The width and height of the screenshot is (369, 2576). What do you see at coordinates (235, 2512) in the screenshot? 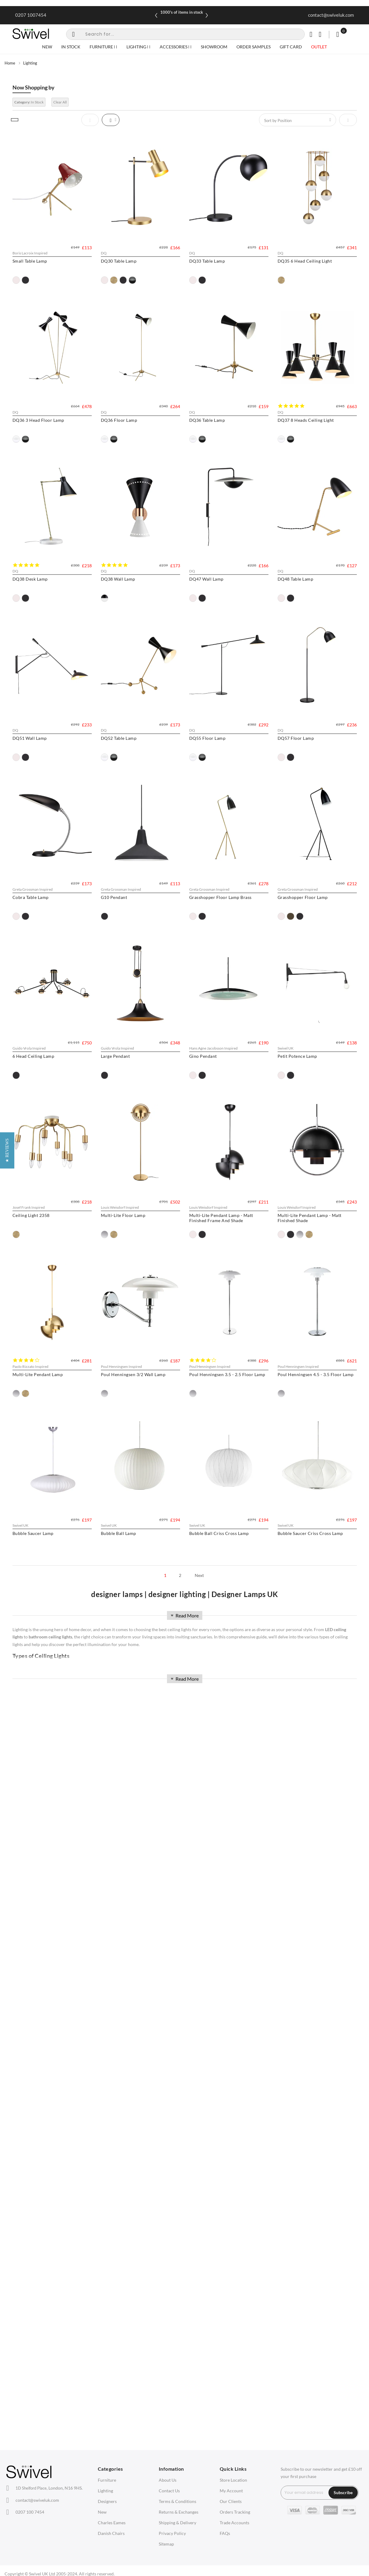
I see `Orders Tracking` at bounding box center [235, 2512].